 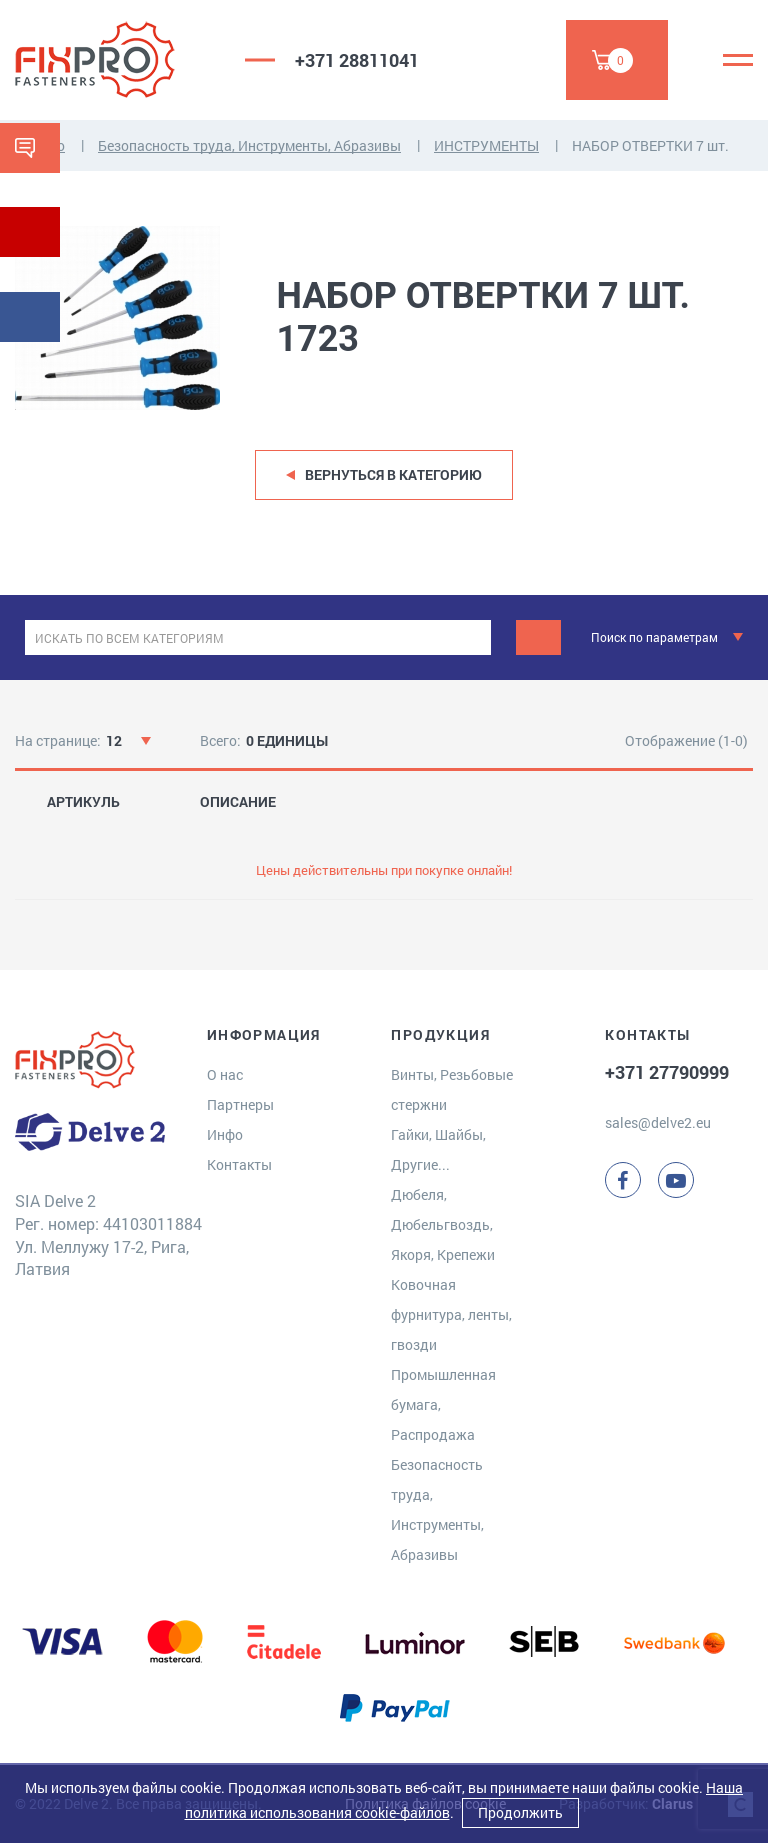 I want to click on АРТИКУЛЬ, so click(x=83, y=802).